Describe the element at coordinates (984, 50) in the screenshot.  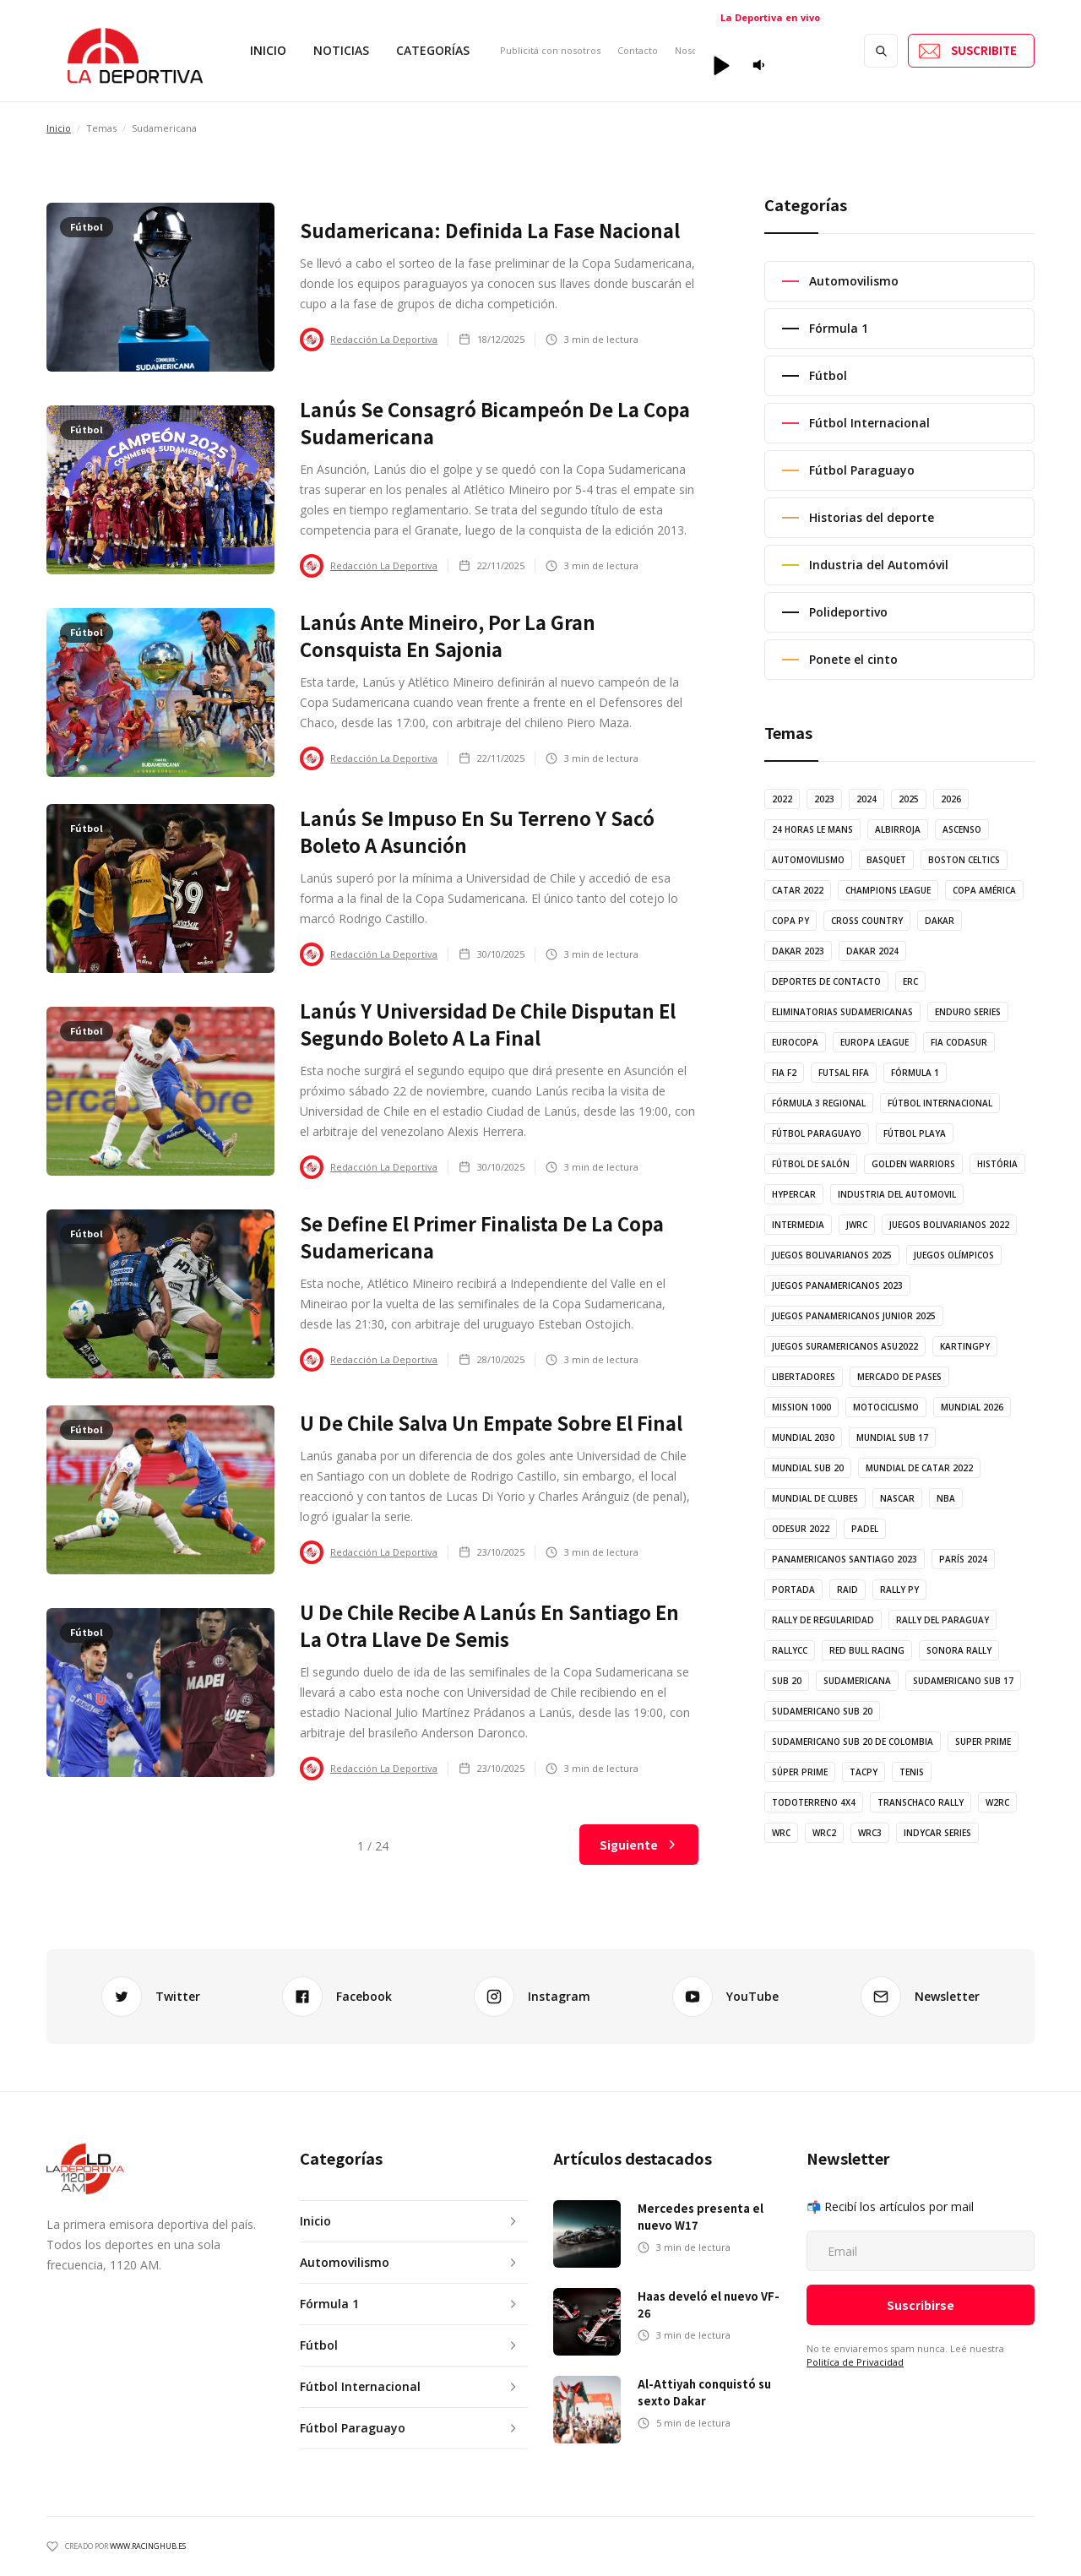
I see `SUSCRIBITE` at that location.